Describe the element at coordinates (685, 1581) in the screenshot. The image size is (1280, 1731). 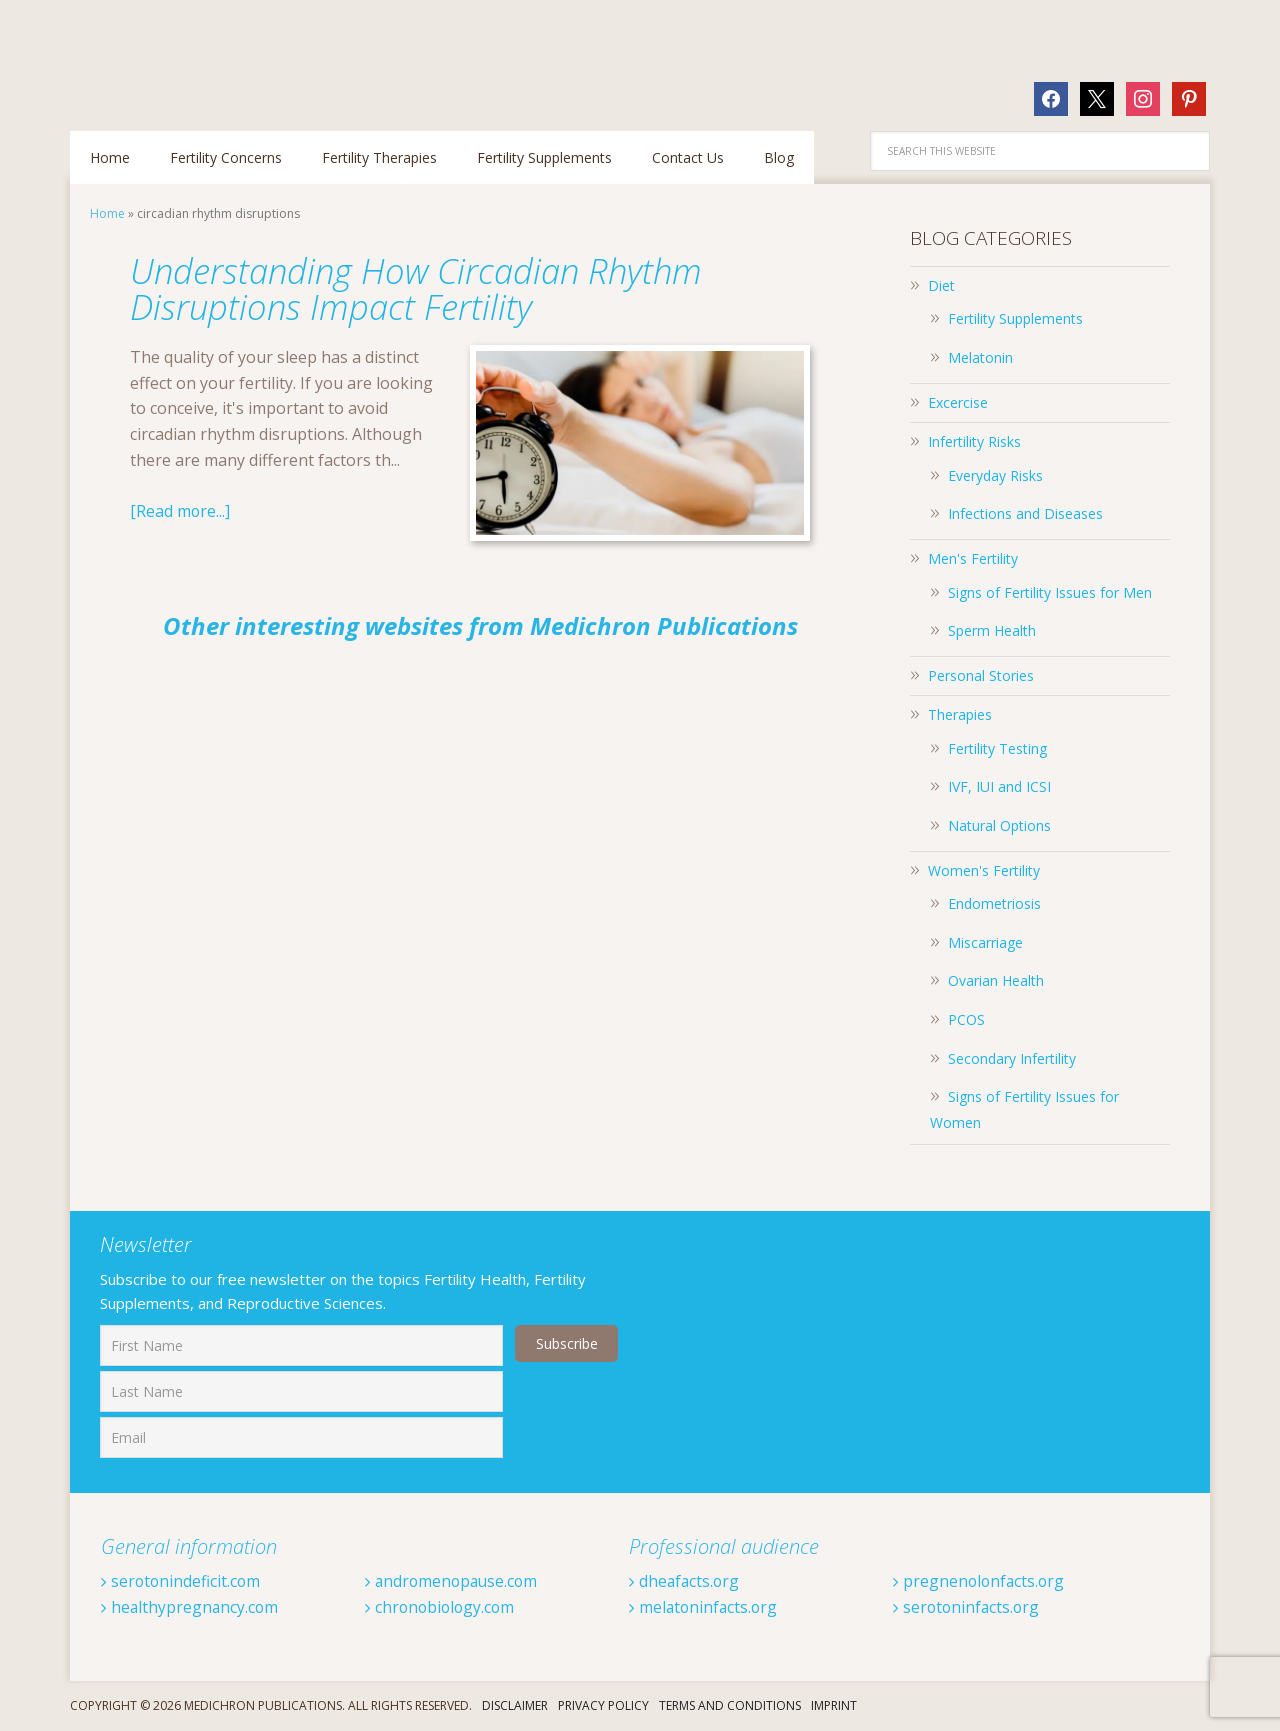
I see `dheafacts.org` at that location.